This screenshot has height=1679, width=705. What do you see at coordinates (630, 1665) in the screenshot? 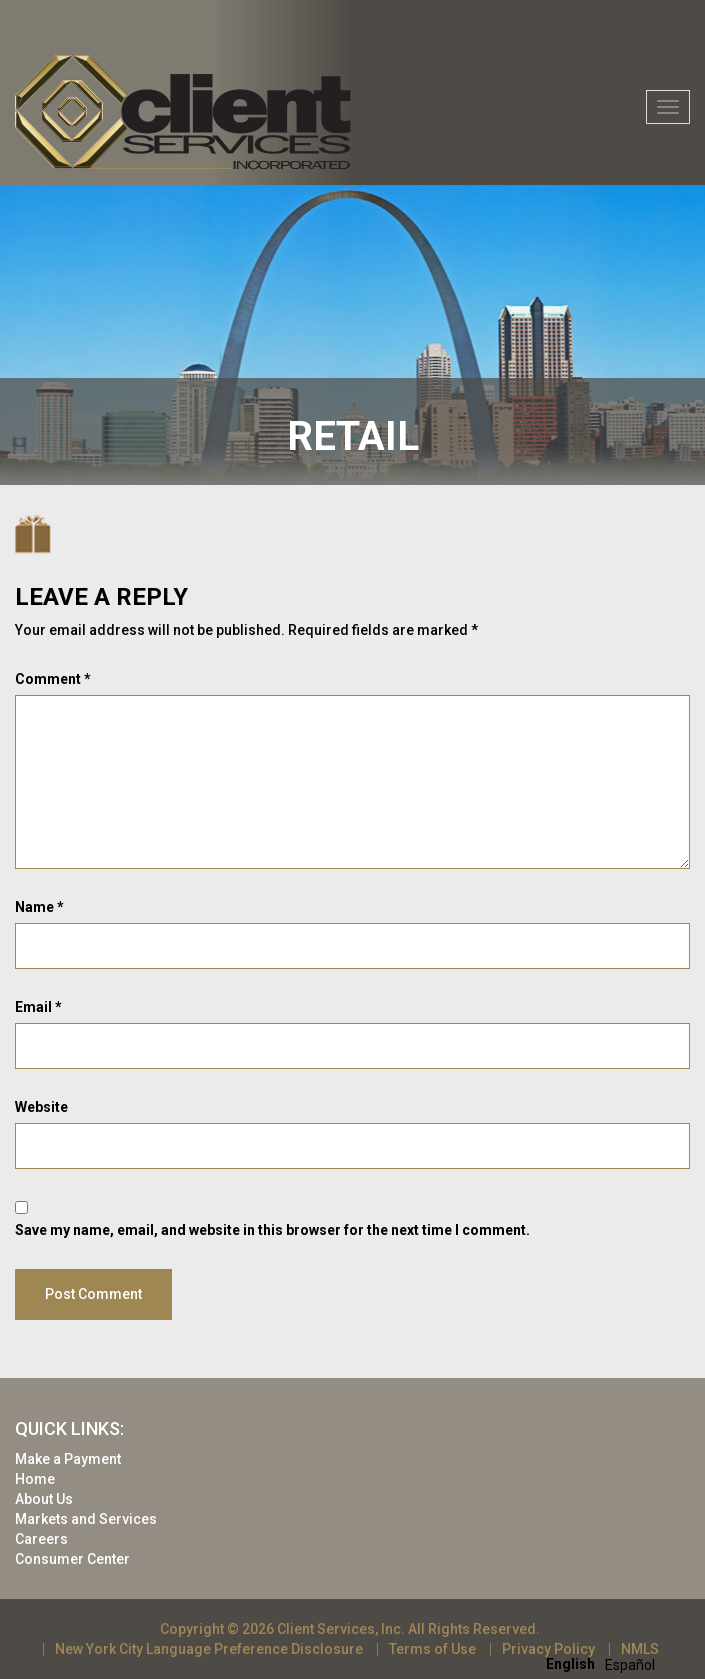
I see `Español [option]` at bounding box center [630, 1665].